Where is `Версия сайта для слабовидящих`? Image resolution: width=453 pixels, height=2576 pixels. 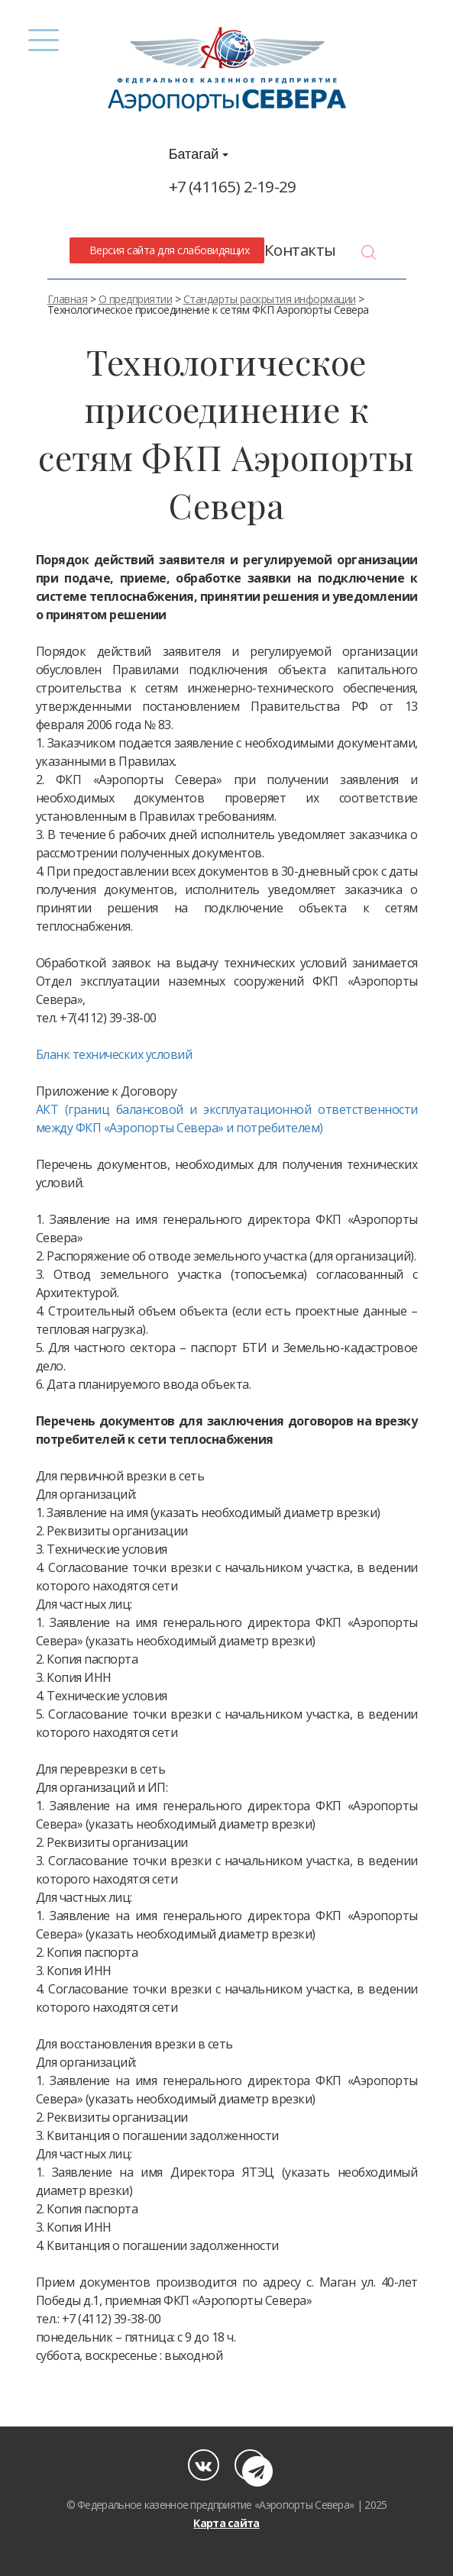
Версия сайта для слабовидящих is located at coordinates (166, 250).